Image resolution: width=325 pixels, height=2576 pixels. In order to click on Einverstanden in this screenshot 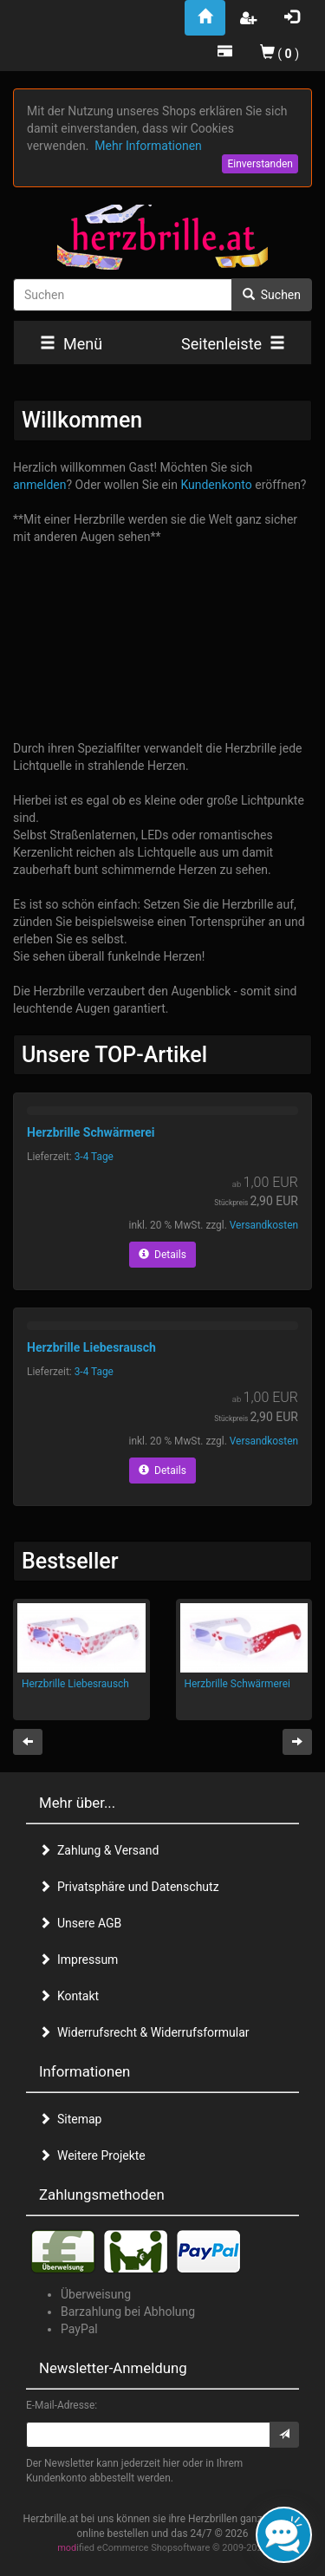, I will do `click(260, 164)`.